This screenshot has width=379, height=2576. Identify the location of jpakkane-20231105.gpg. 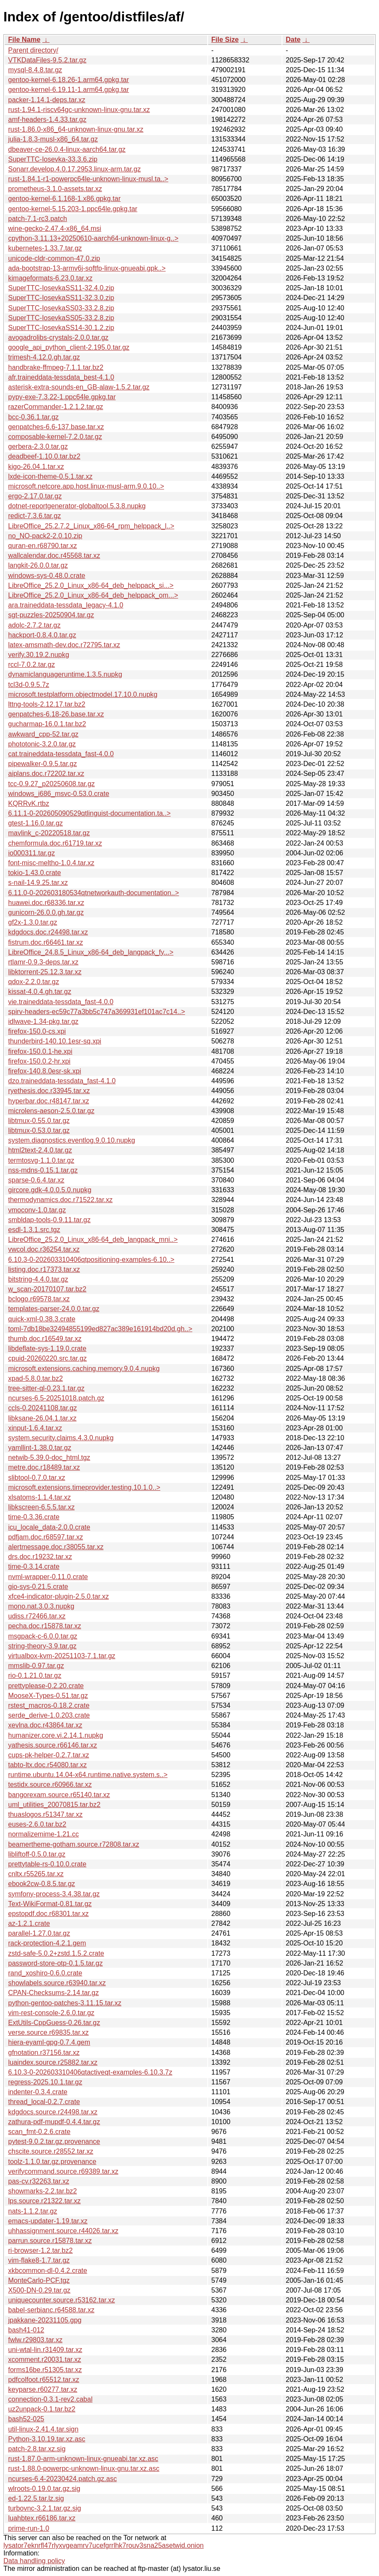
(45, 2320).